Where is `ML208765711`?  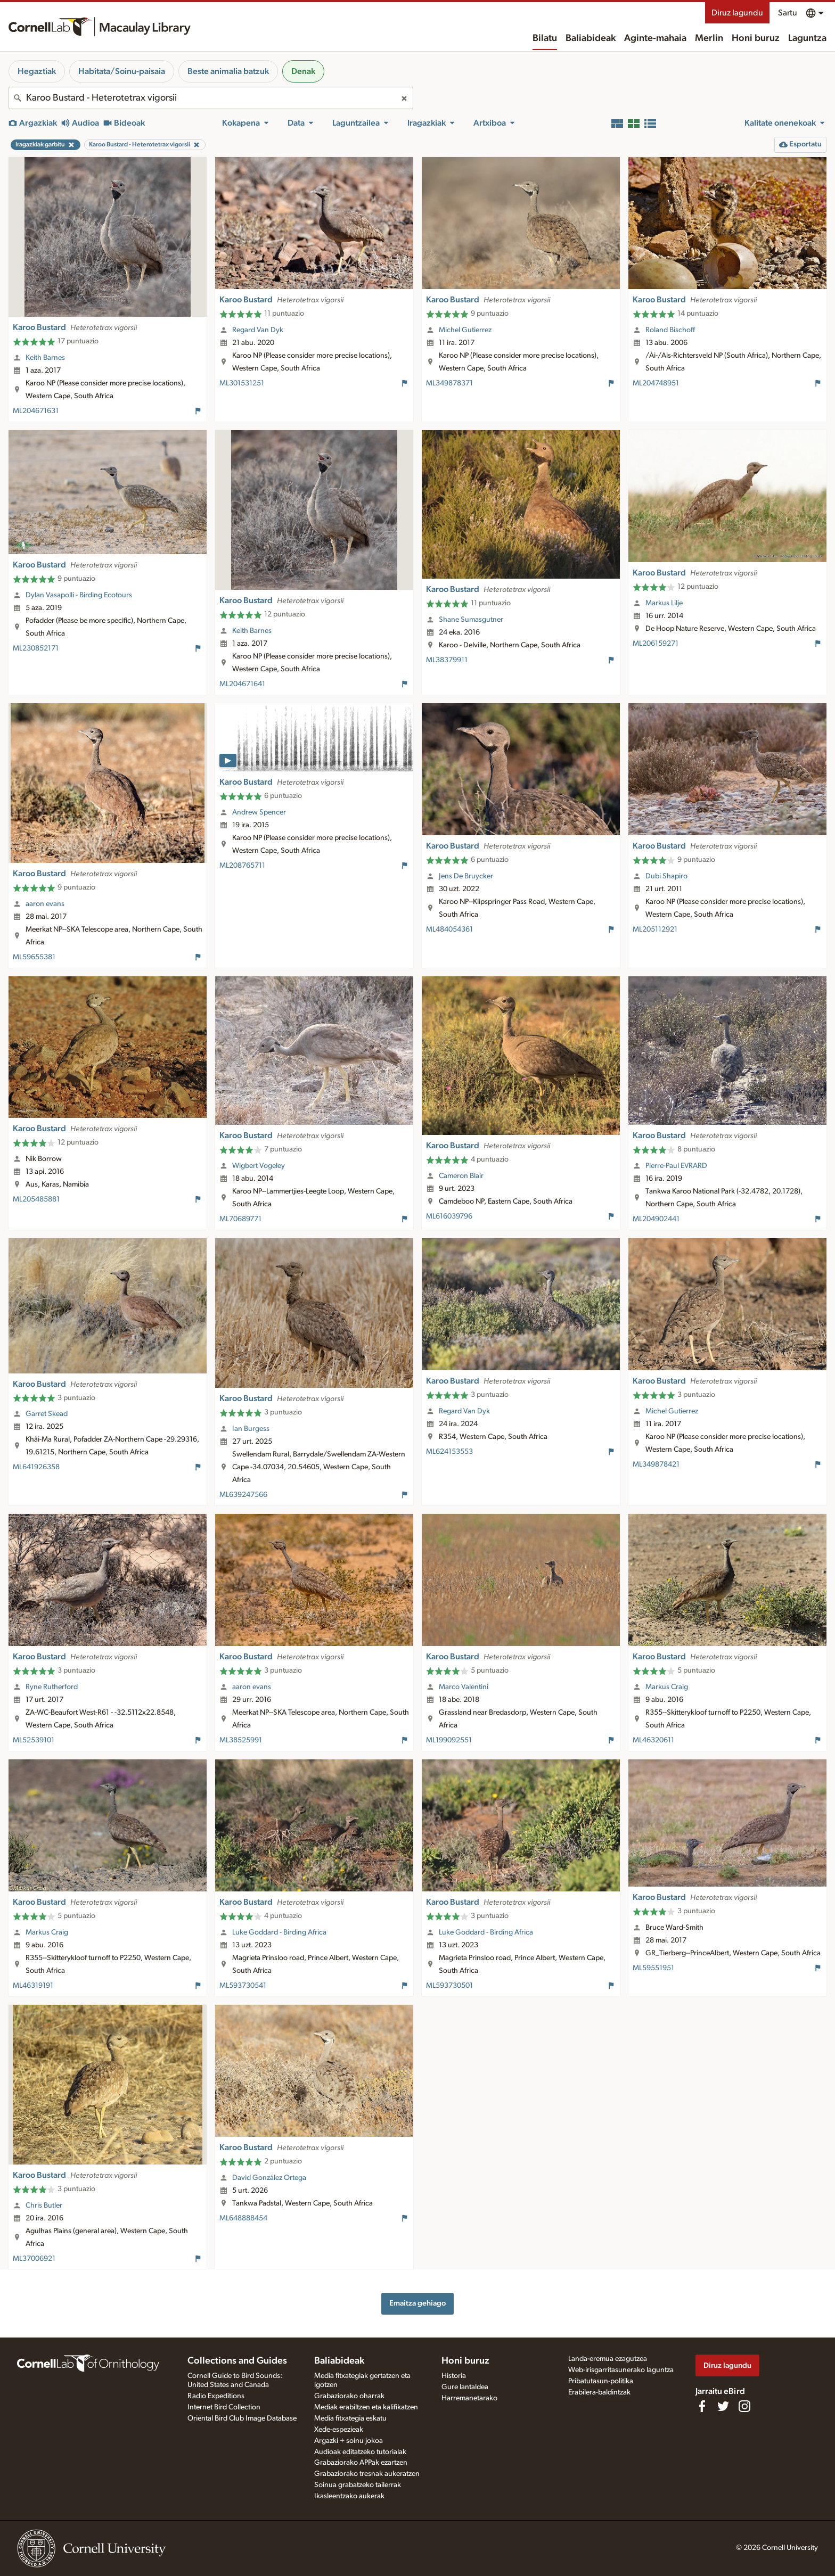 ML208765711 is located at coordinates (242, 865).